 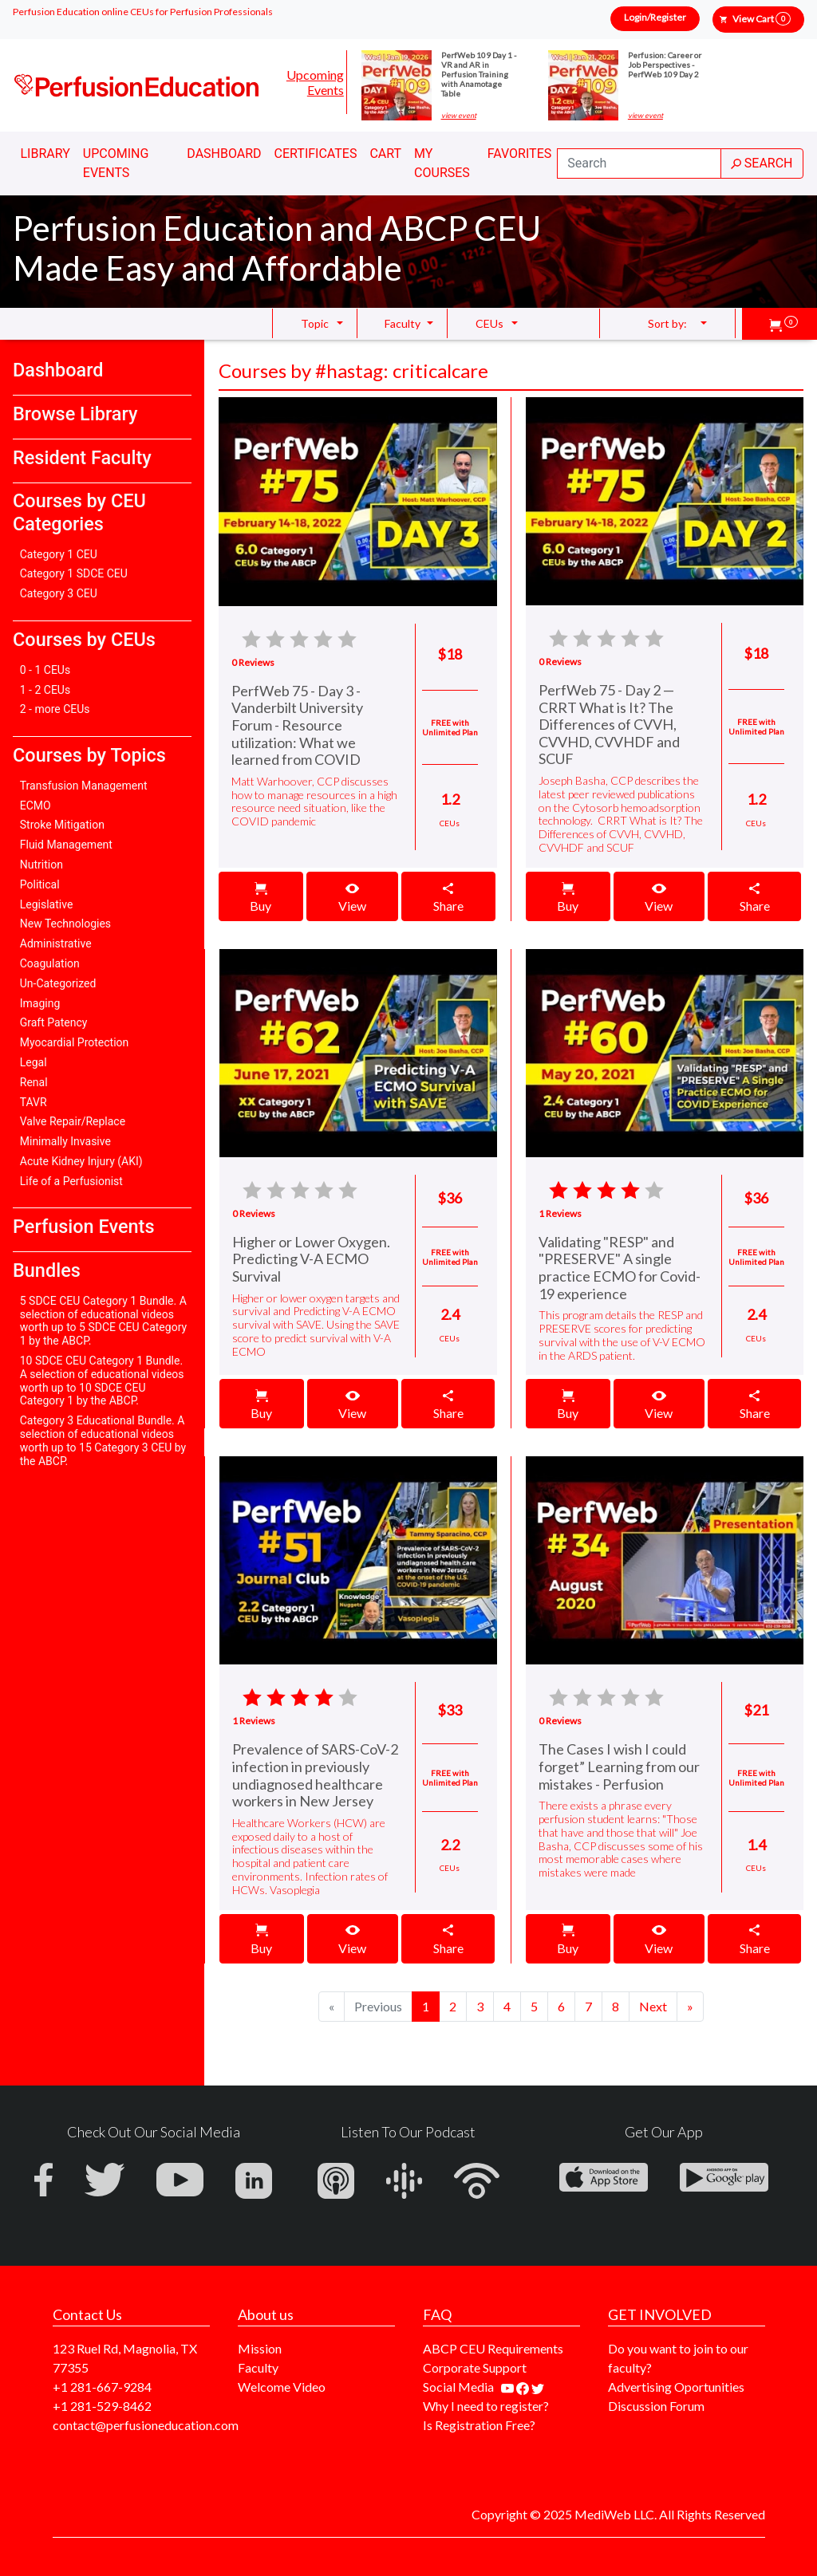 What do you see at coordinates (762, 163) in the screenshot?
I see `SEARCH` at bounding box center [762, 163].